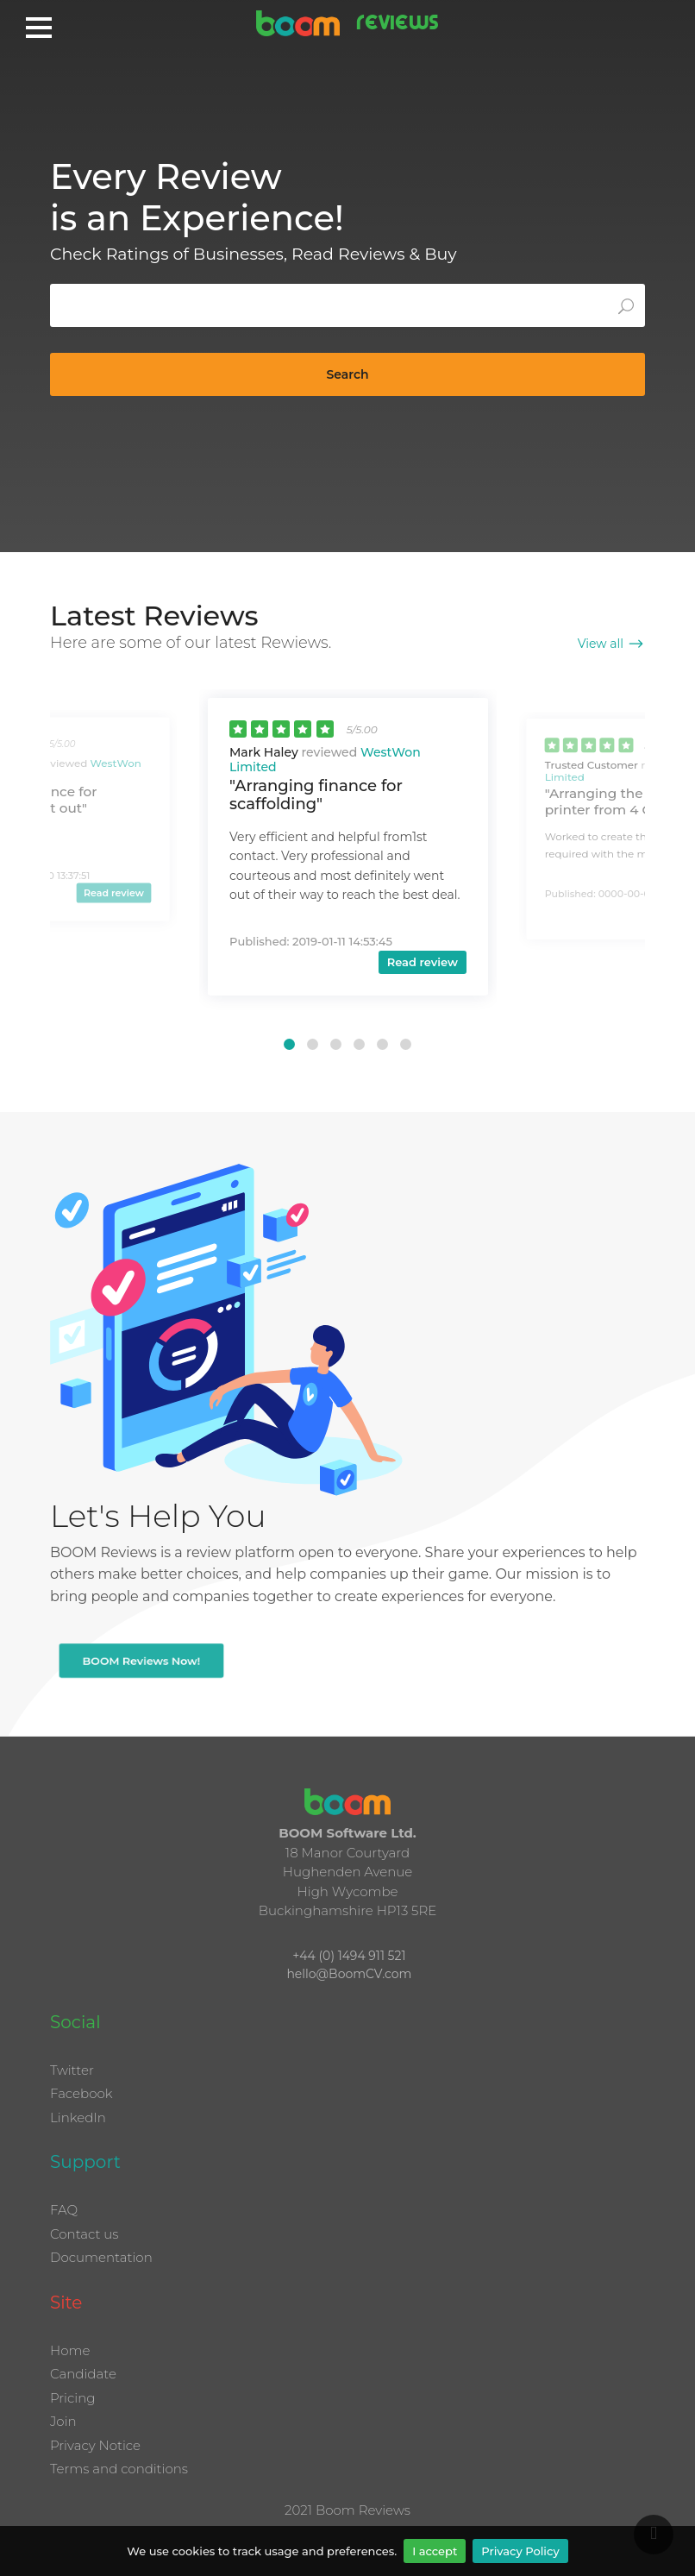 The image size is (695, 2576). I want to click on FAQ, so click(64, 2210).